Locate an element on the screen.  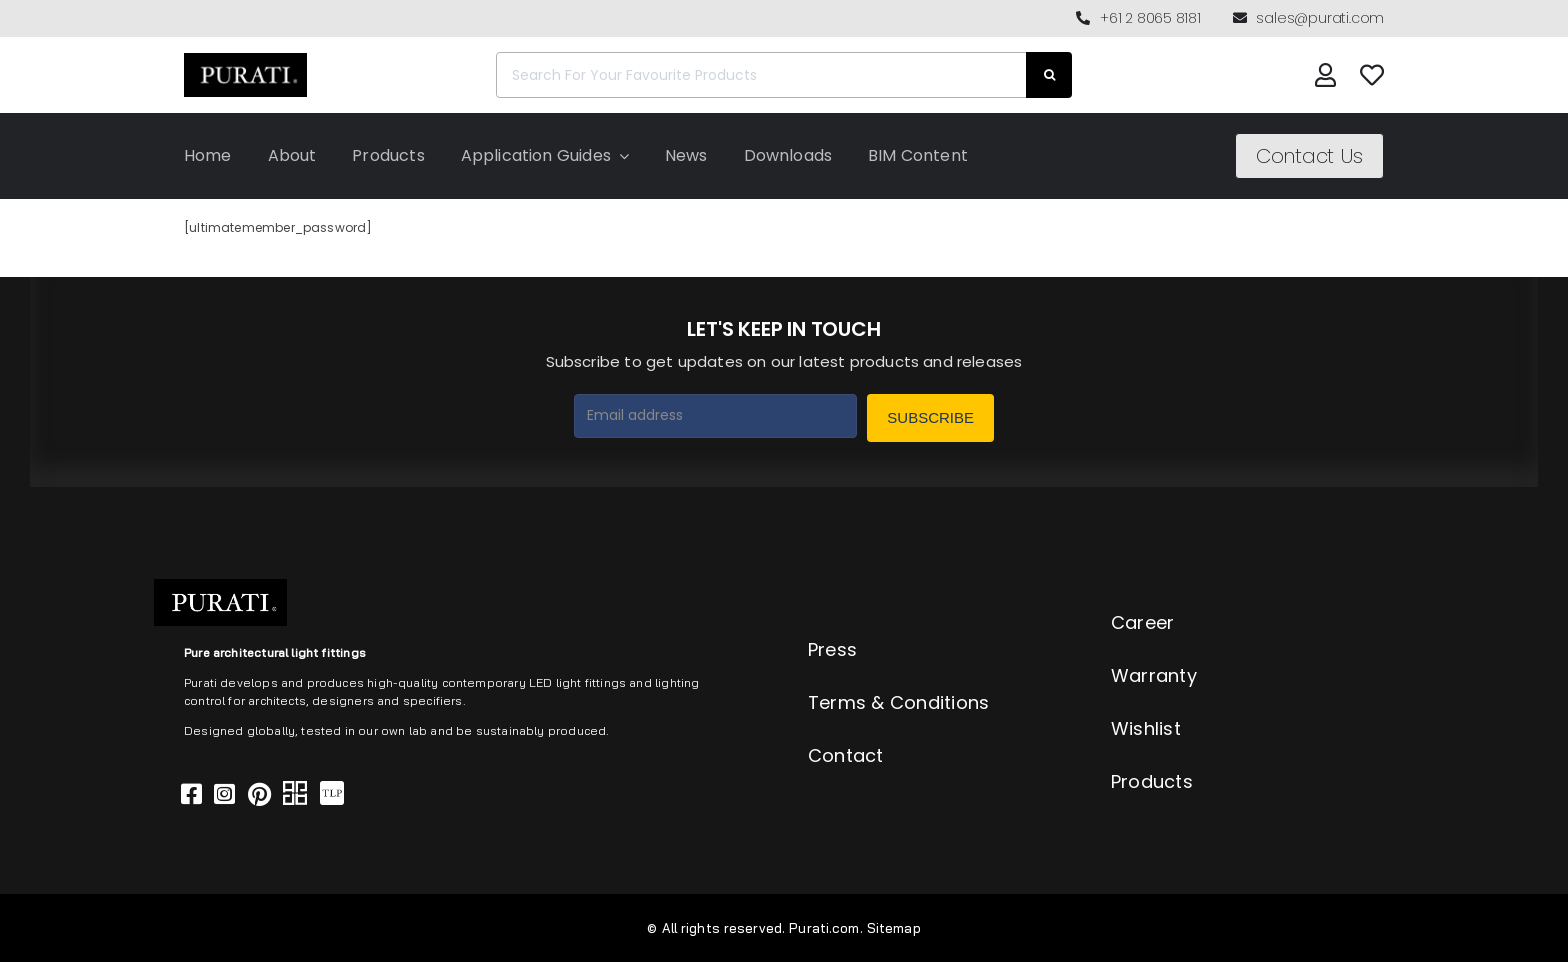
[Link to https://www.pinterest.com.au/purati_official/] is located at coordinates (259, 794).